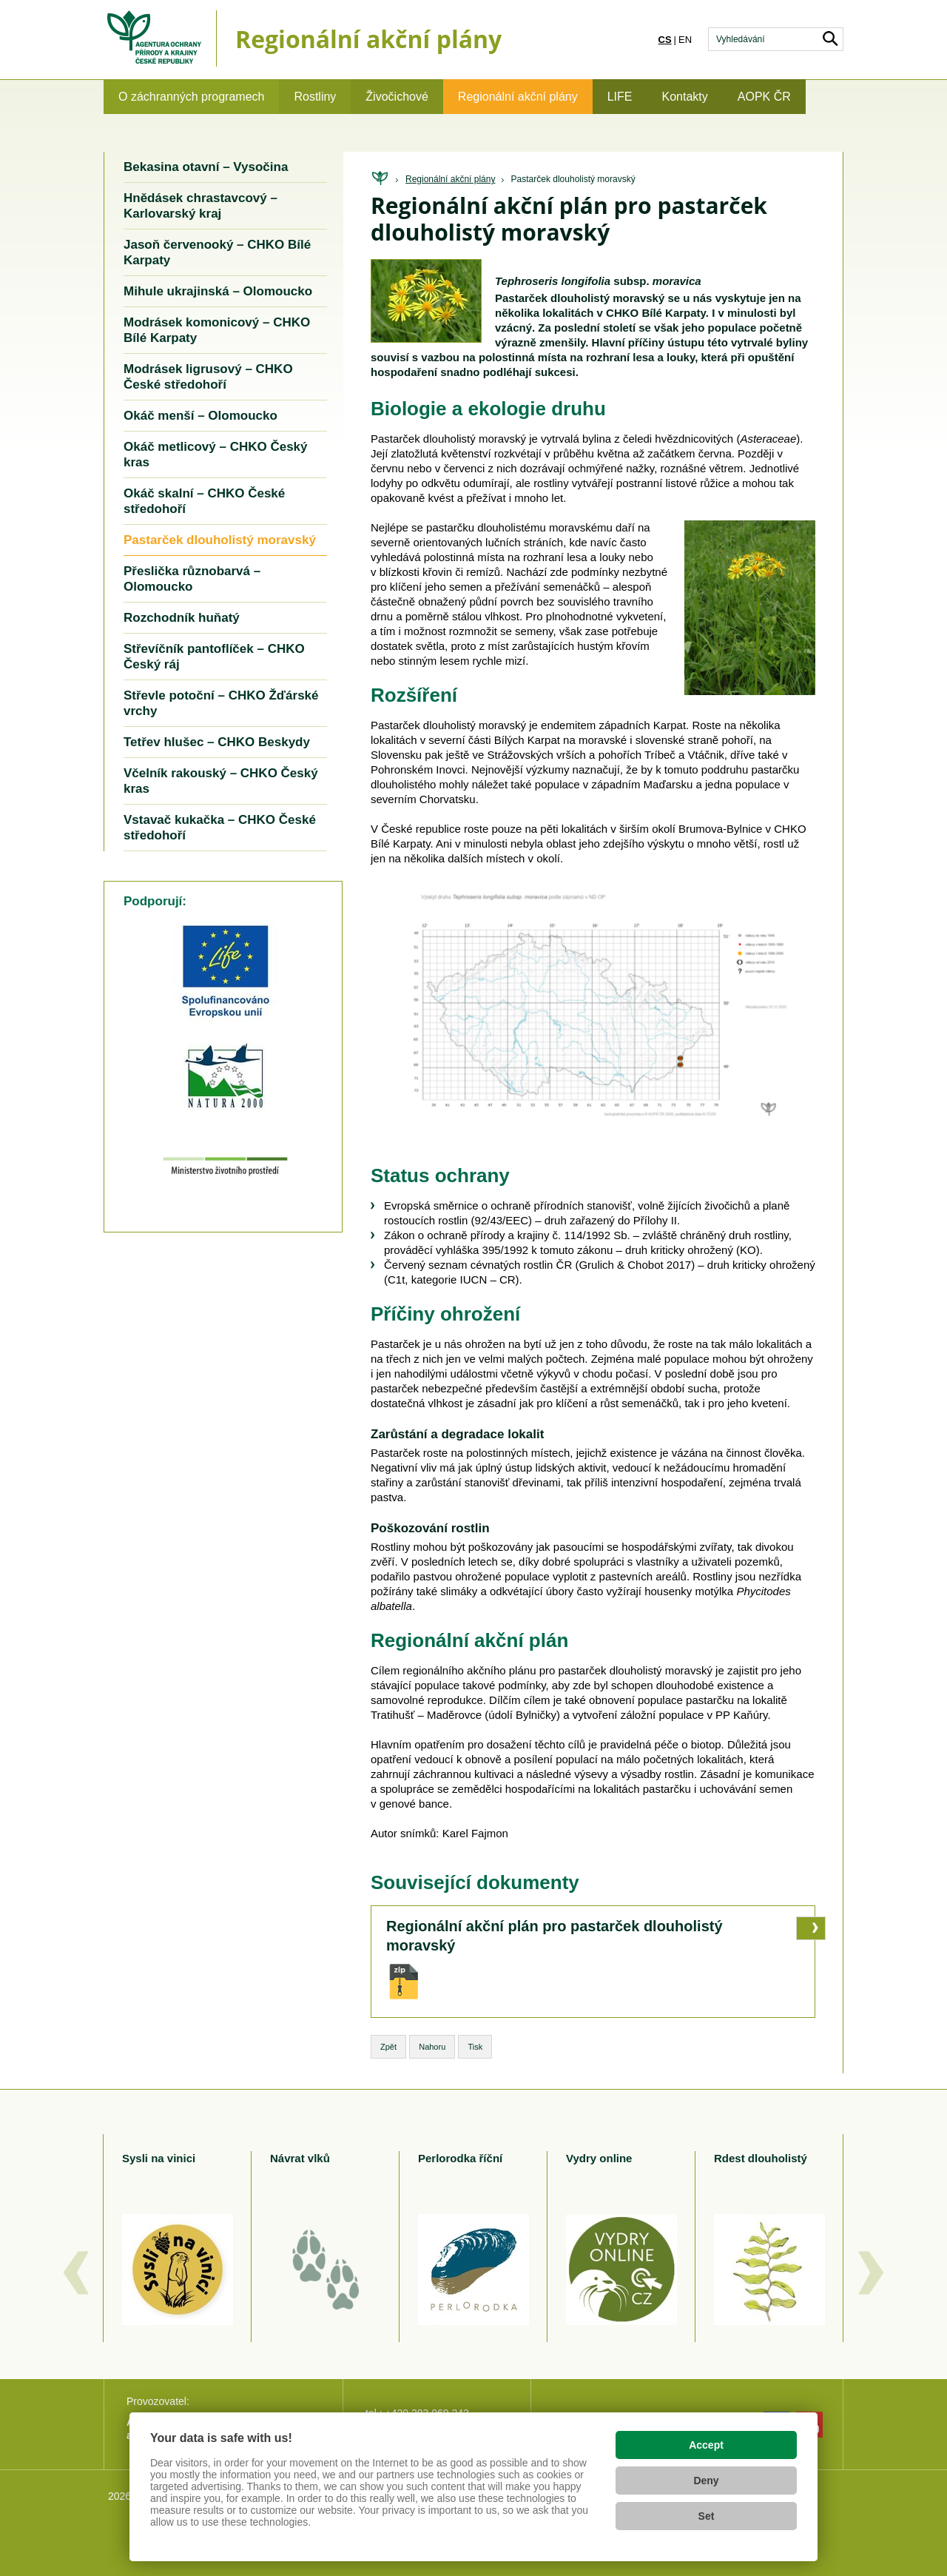  What do you see at coordinates (665, 39) in the screenshot?
I see `cs` at bounding box center [665, 39].